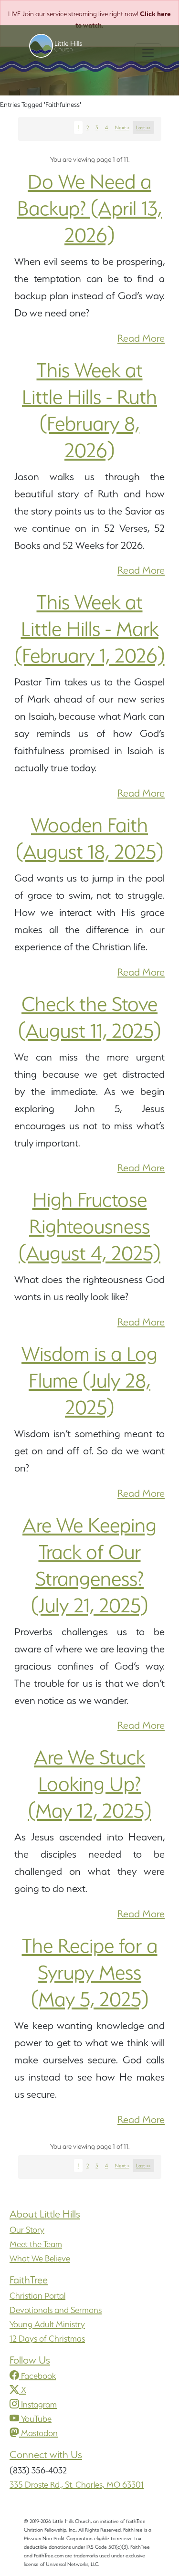  Describe the element at coordinates (143, 127) in the screenshot. I see `Last >>` at that location.